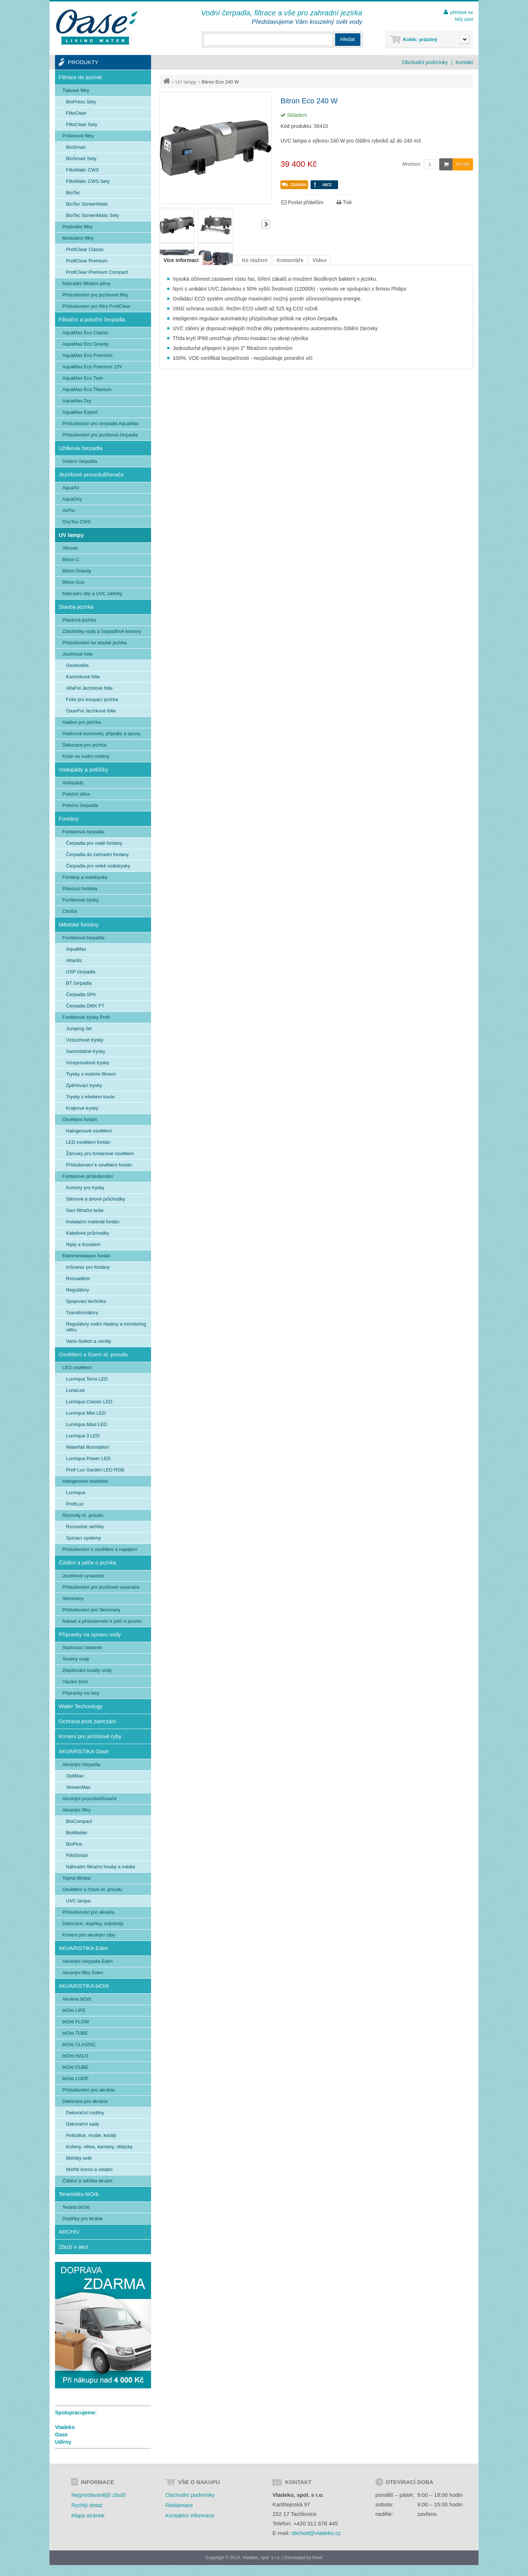 Image resolution: width=528 pixels, height=2576 pixels. I want to click on Nejprodávanější zboží, so click(98, 2495).